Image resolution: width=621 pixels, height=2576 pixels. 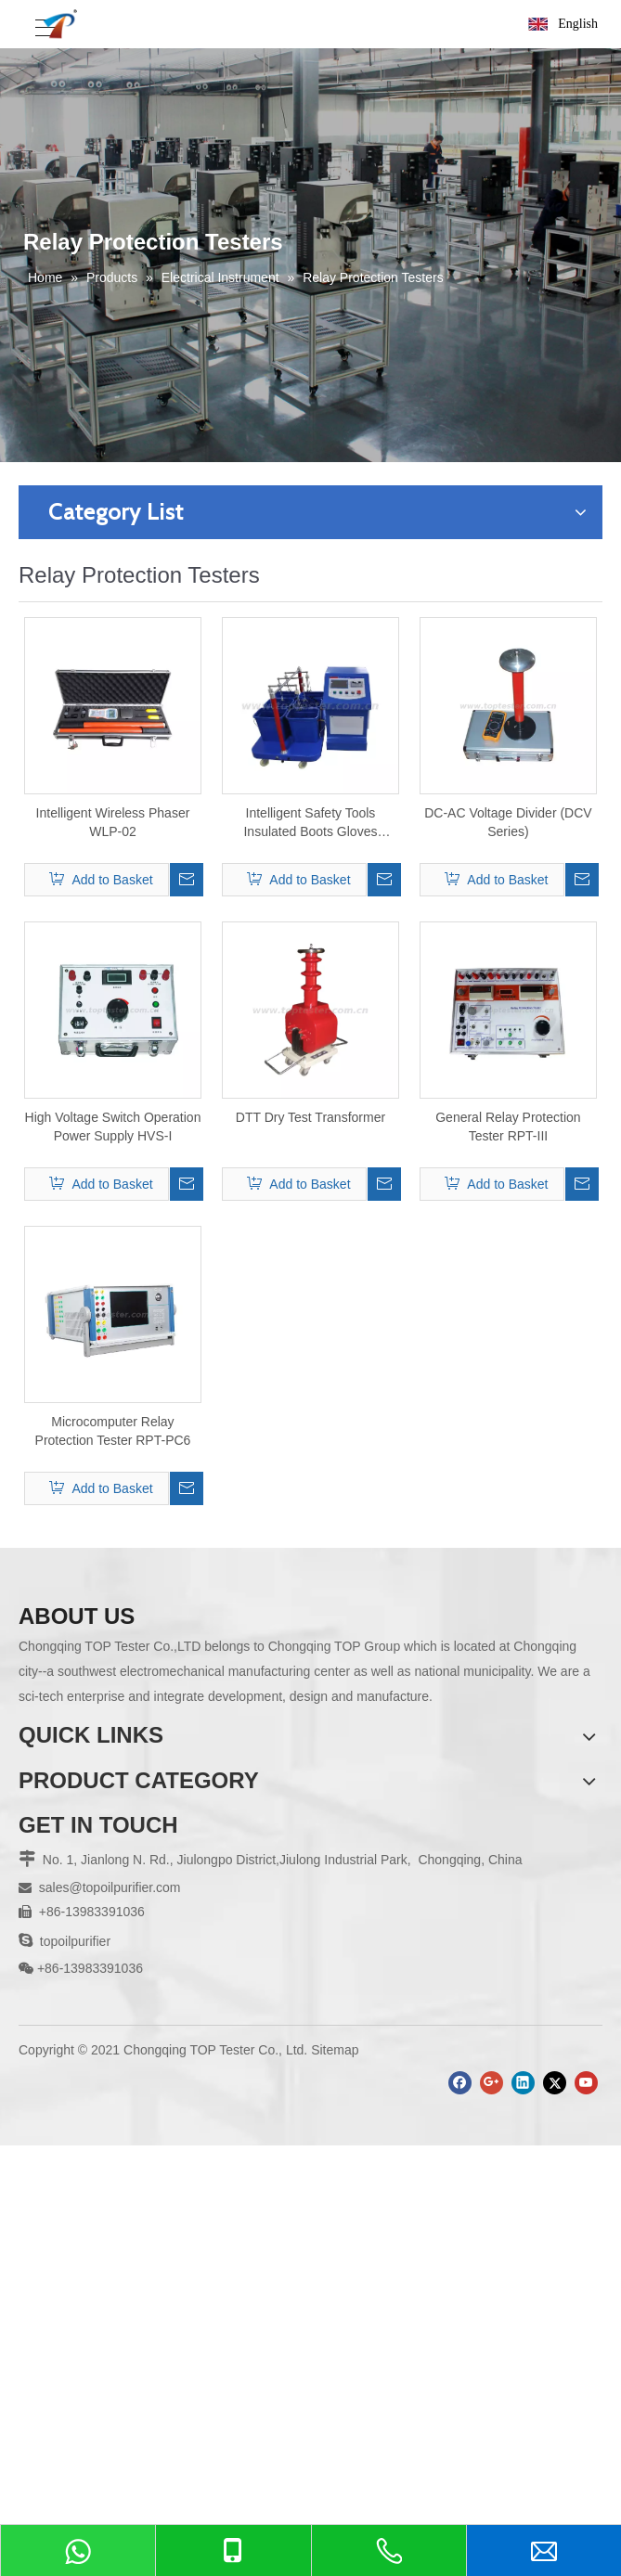 What do you see at coordinates (586, 2082) in the screenshot?
I see `[Youtube]` at bounding box center [586, 2082].